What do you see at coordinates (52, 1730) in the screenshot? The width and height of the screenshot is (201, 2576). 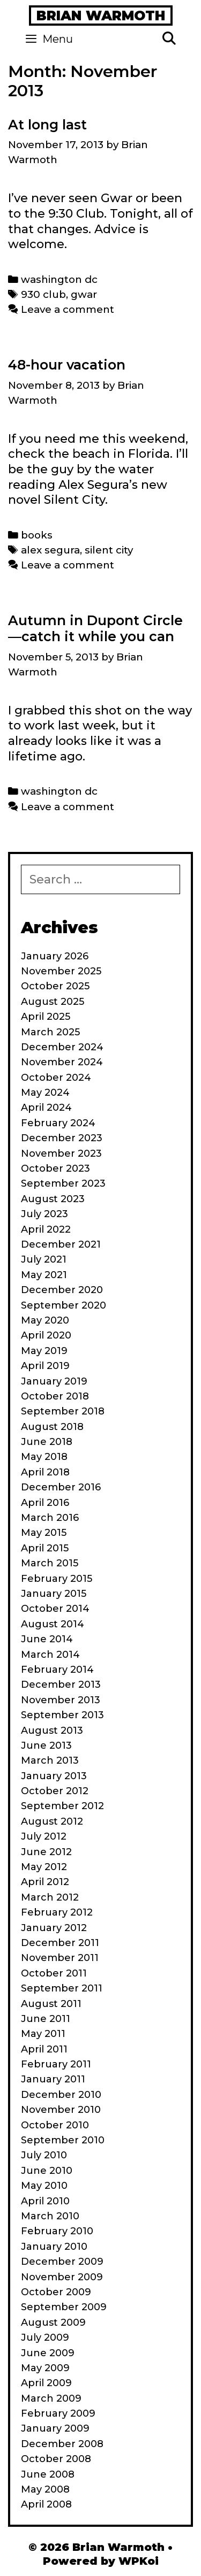 I see `August 2013` at bounding box center [52, 1730].